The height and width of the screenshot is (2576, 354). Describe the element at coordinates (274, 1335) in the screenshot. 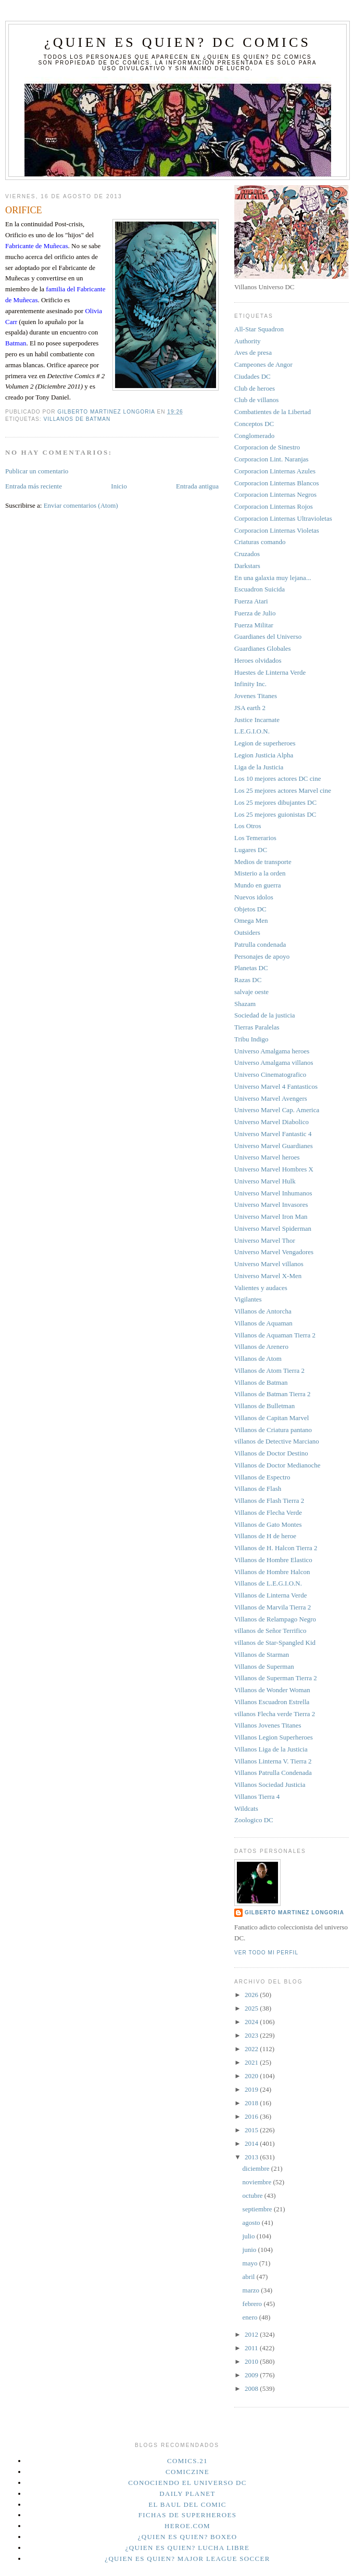

I see `Villanos de Aquaman Tierra 2` at that location.